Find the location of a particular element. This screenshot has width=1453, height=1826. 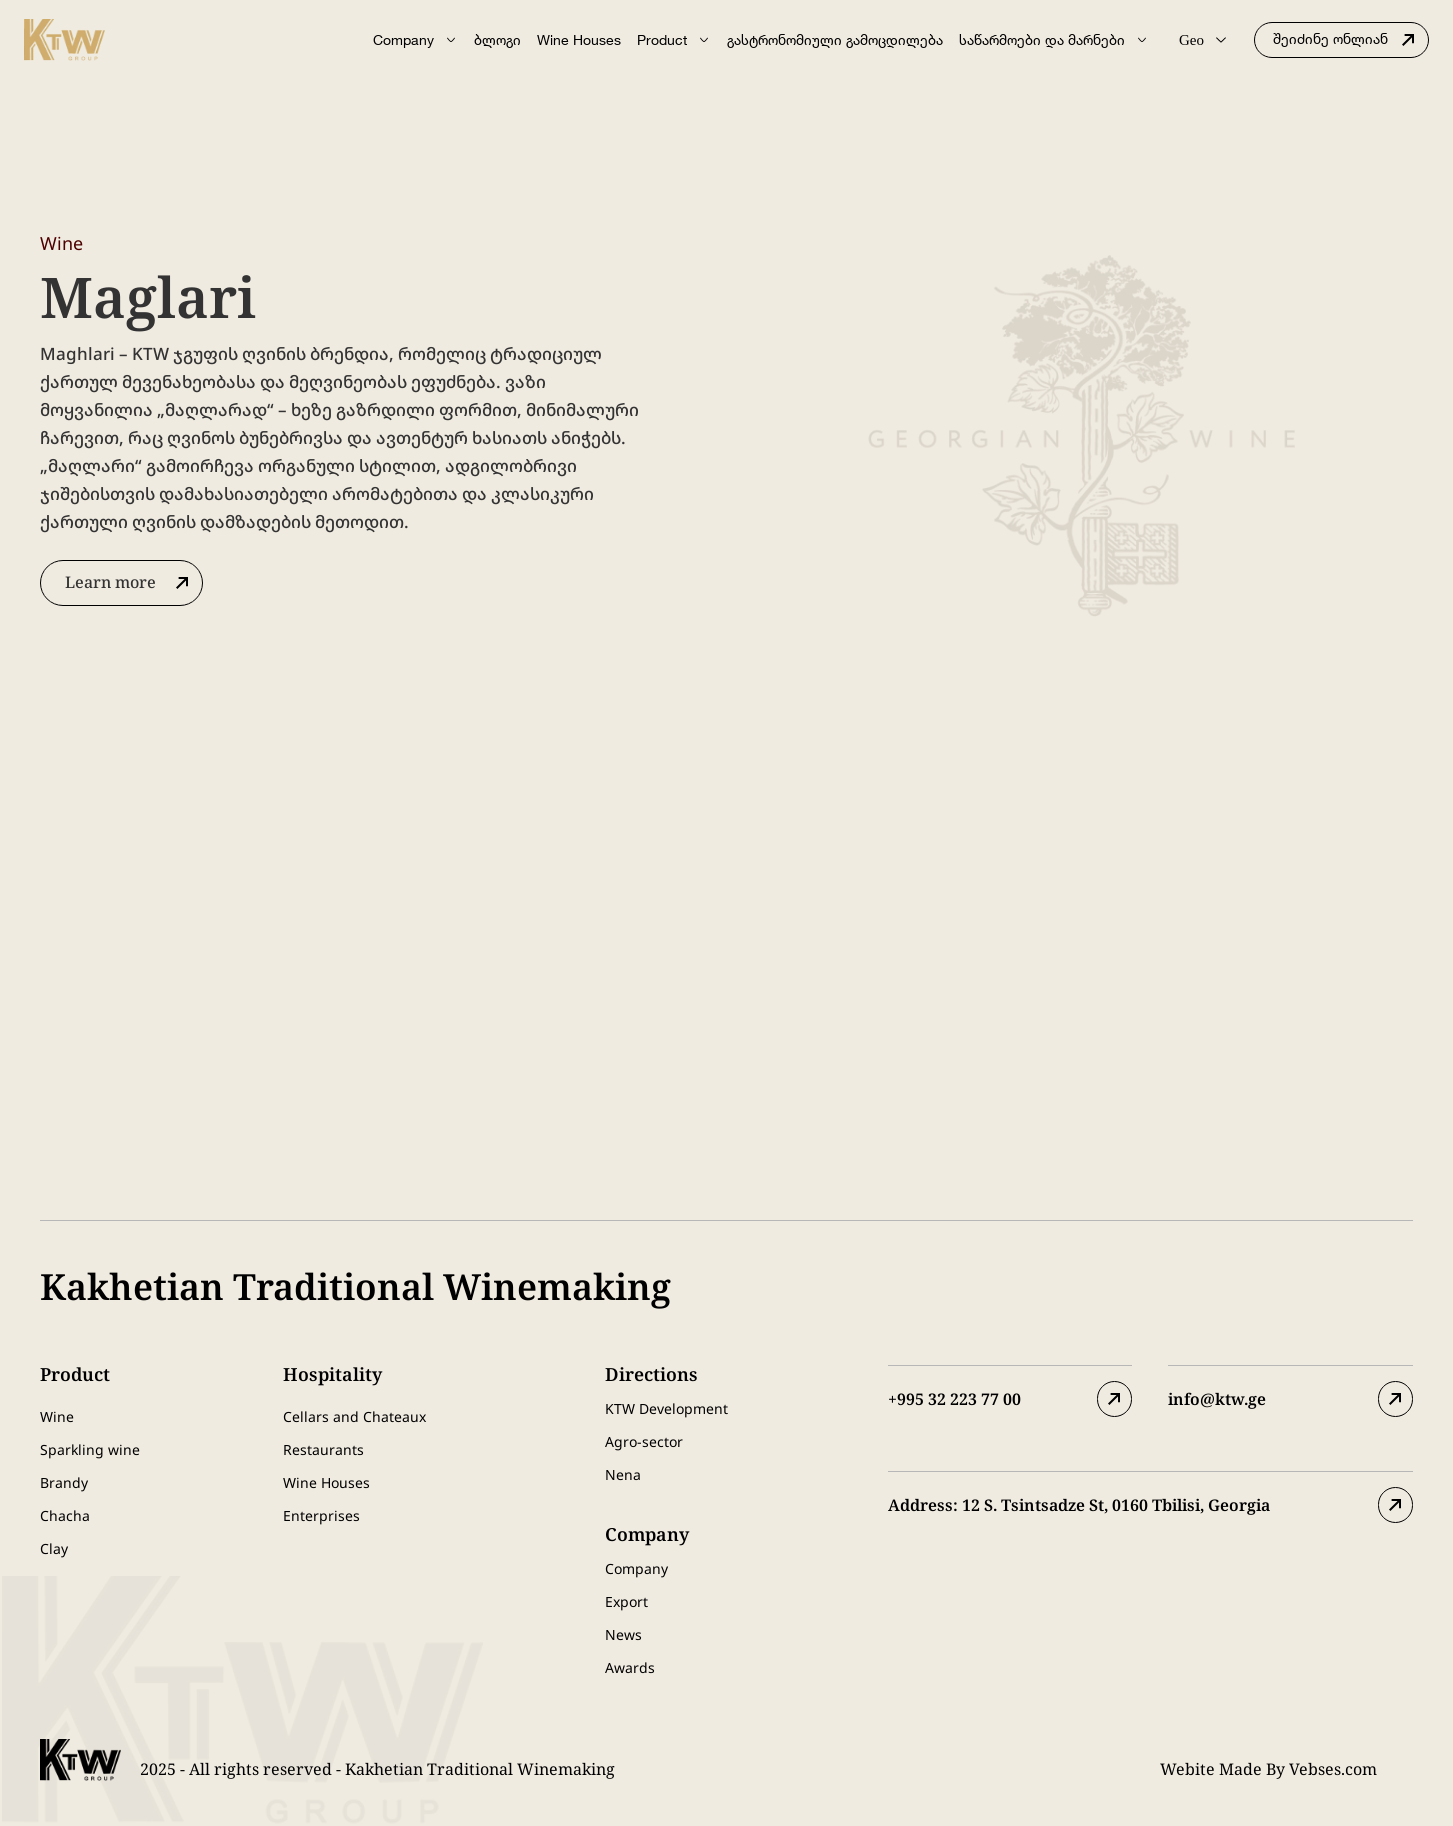

Enterprises is located at coordinates (321, 1515).